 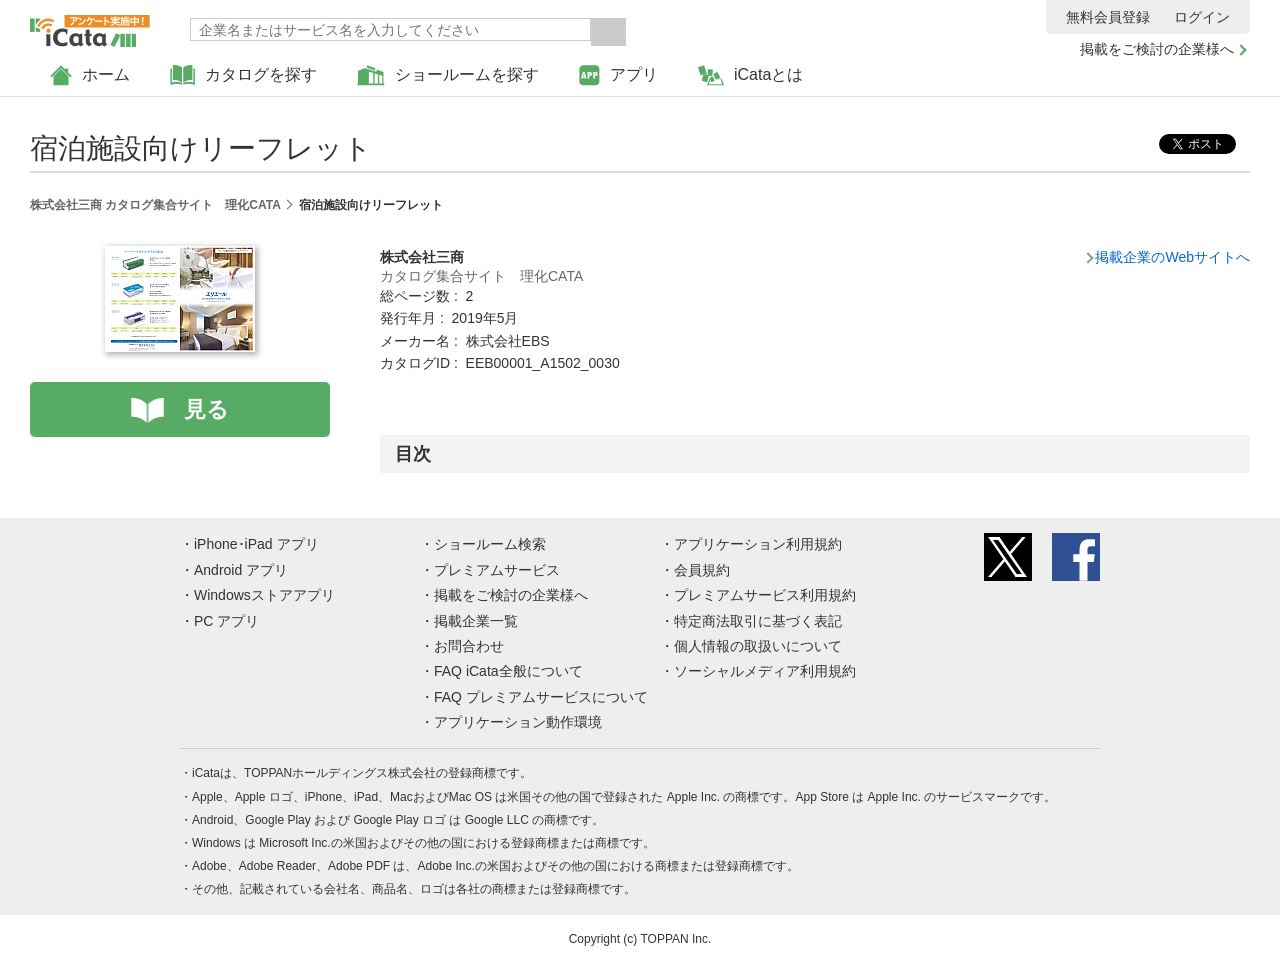 I want to click on FAQ プレミアムサービスについて, so click(x=541, y=697).